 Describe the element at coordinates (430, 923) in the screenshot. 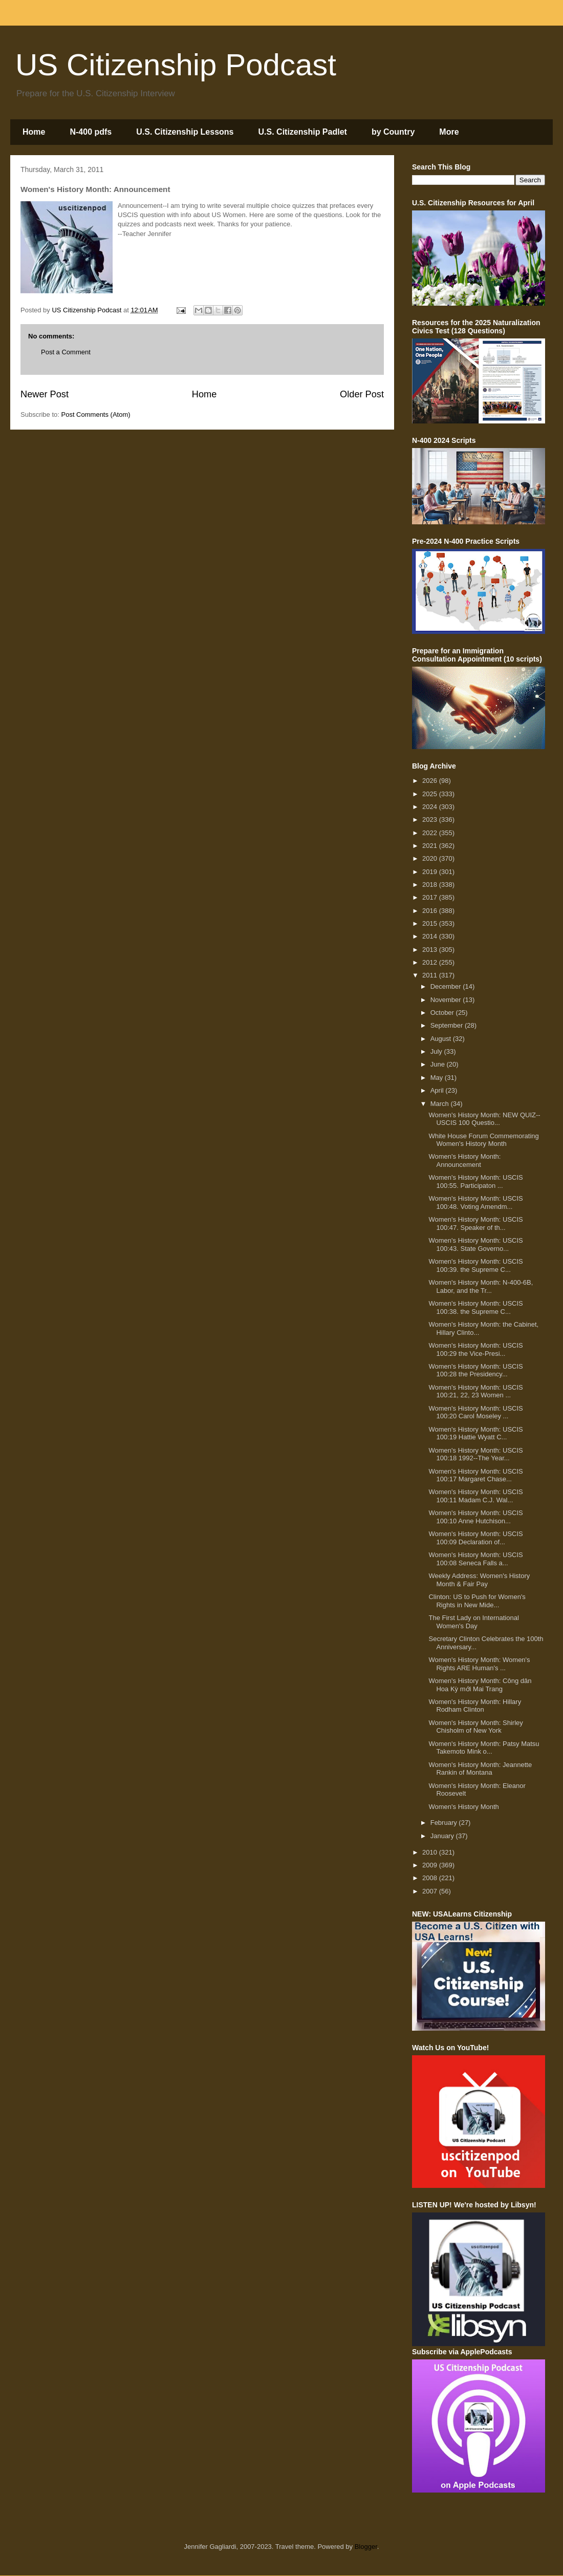

I see `2015` at that location.